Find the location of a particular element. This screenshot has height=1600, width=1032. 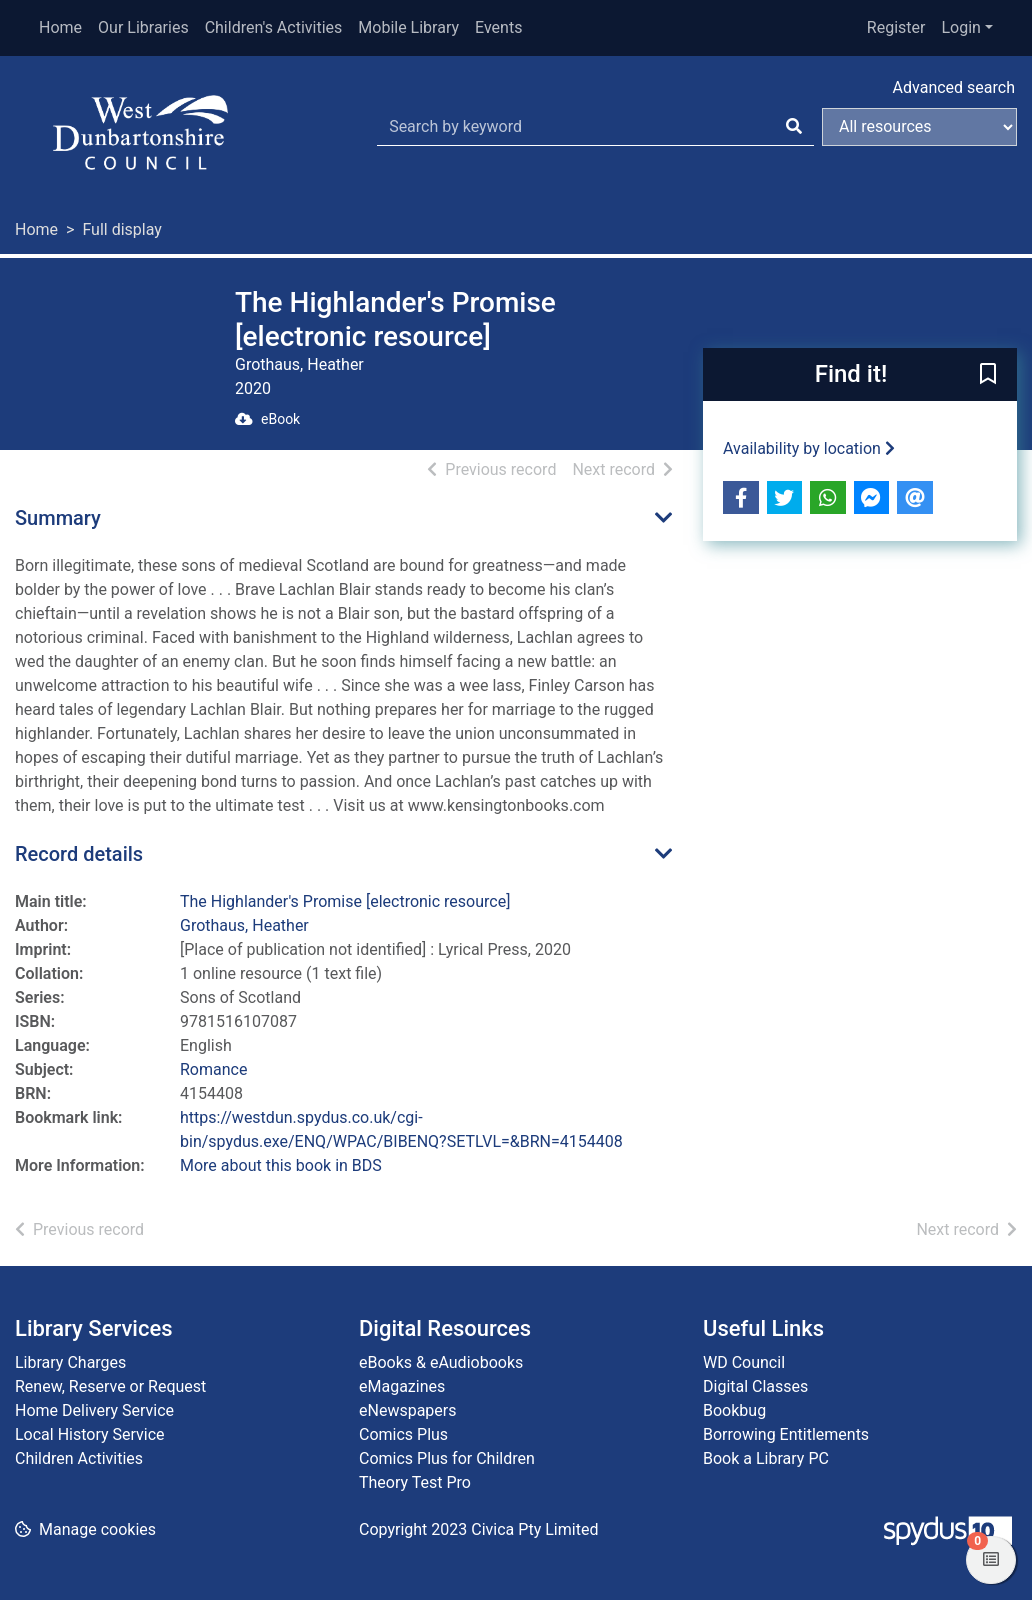

Events is located at coordinates (498, 27).